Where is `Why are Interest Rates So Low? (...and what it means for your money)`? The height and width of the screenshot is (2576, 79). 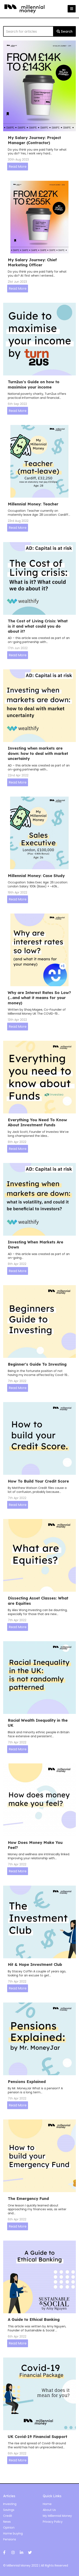
Why are Interest Rates So Low? (...and what it means for your money) is located at coordinates (39, 997).